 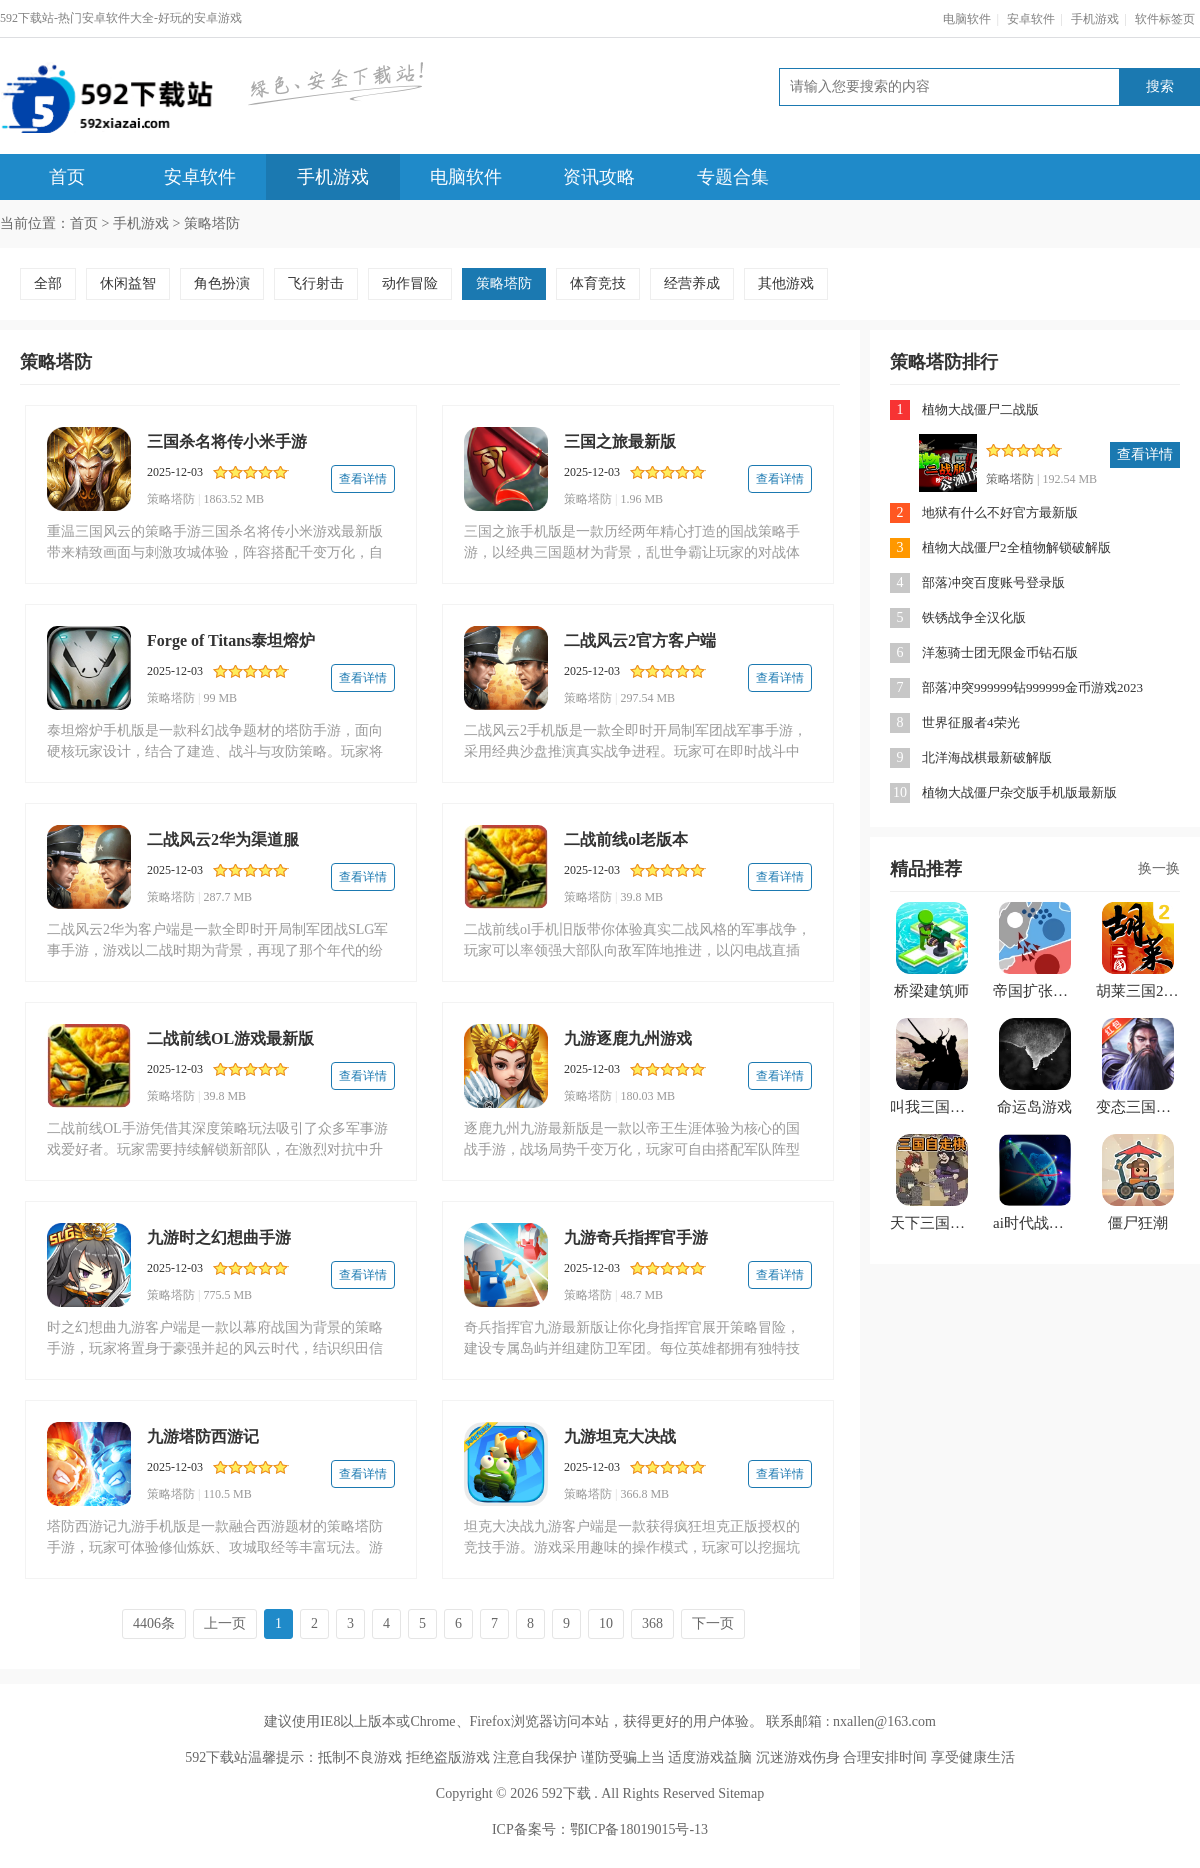 What do you see at coordinates (1016, 547) in the screenshot?
I see `植物大战僵尸2全植物解锁破解版` at bounding box center [1016, 547].